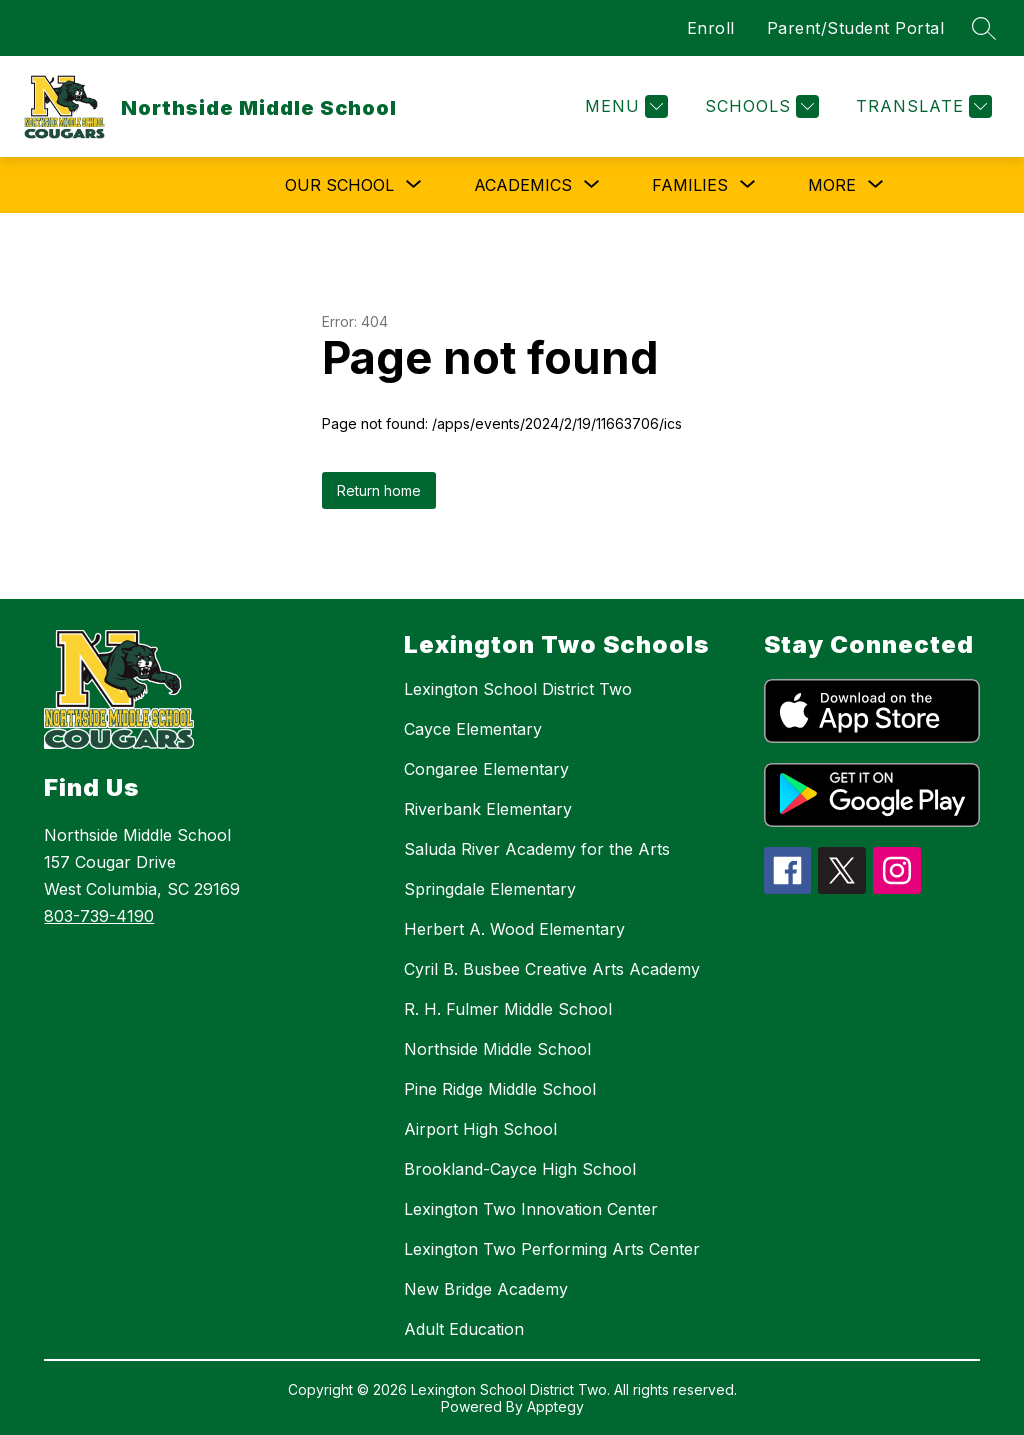  What do you see at coordinates (480, 1129) in the screenshot?
I see `Airport High School` at bounding box center [480, 1129].